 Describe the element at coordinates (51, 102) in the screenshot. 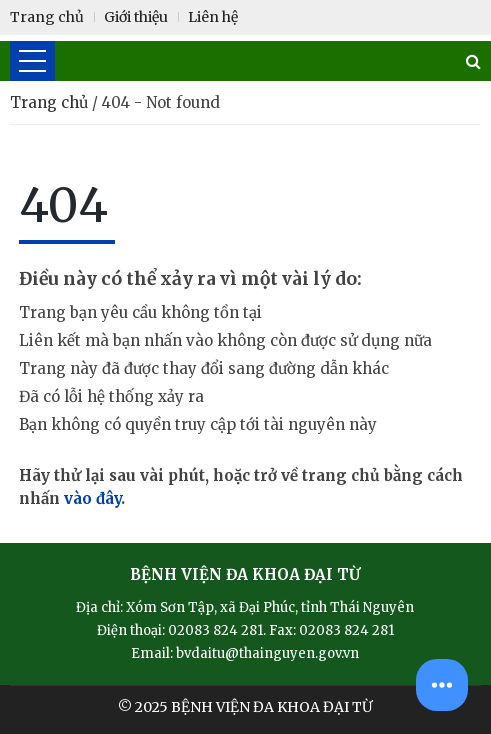

I see `Trang chủ` at that location.